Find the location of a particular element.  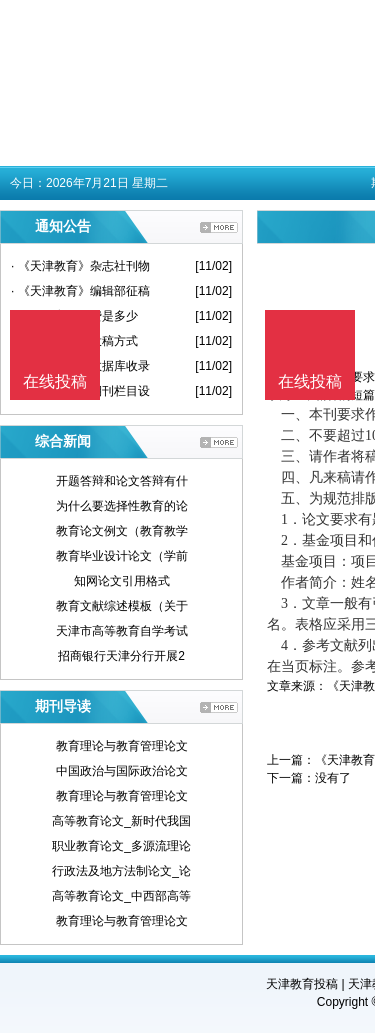

职业教育论文_多源流理论 is located at coordinates (121, 846).